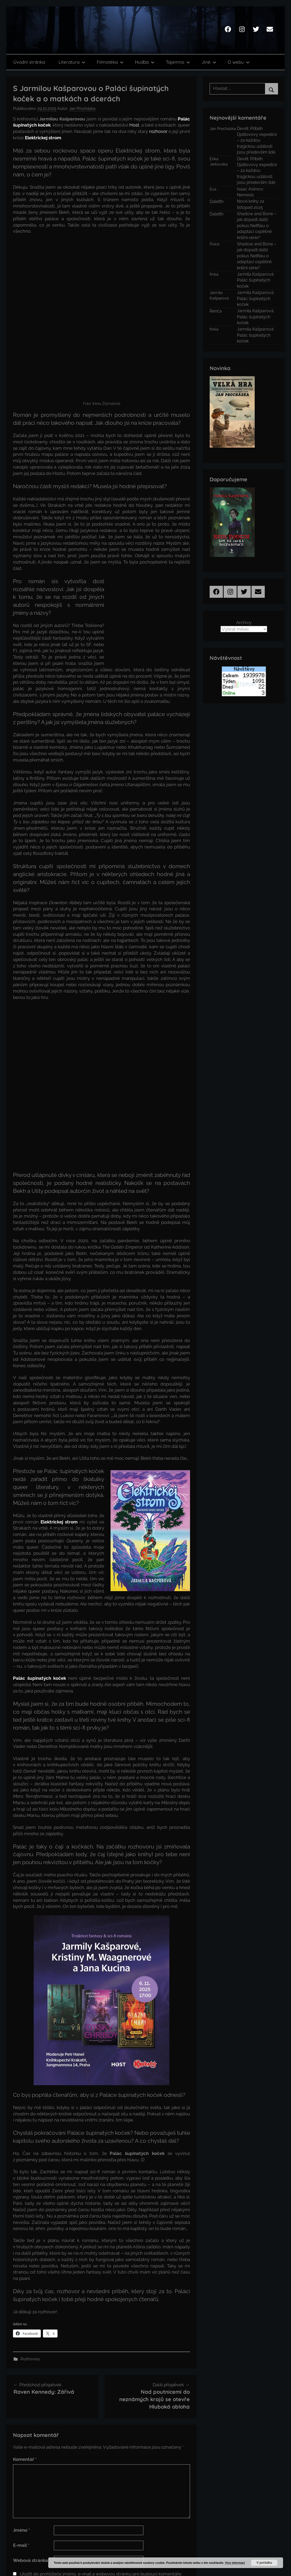 This screenshot has height=2576, width=291. What do you see at coordinates (264, 2563) in the screenshot?
I see `V pořádku` at bounding box center [264, 2563].